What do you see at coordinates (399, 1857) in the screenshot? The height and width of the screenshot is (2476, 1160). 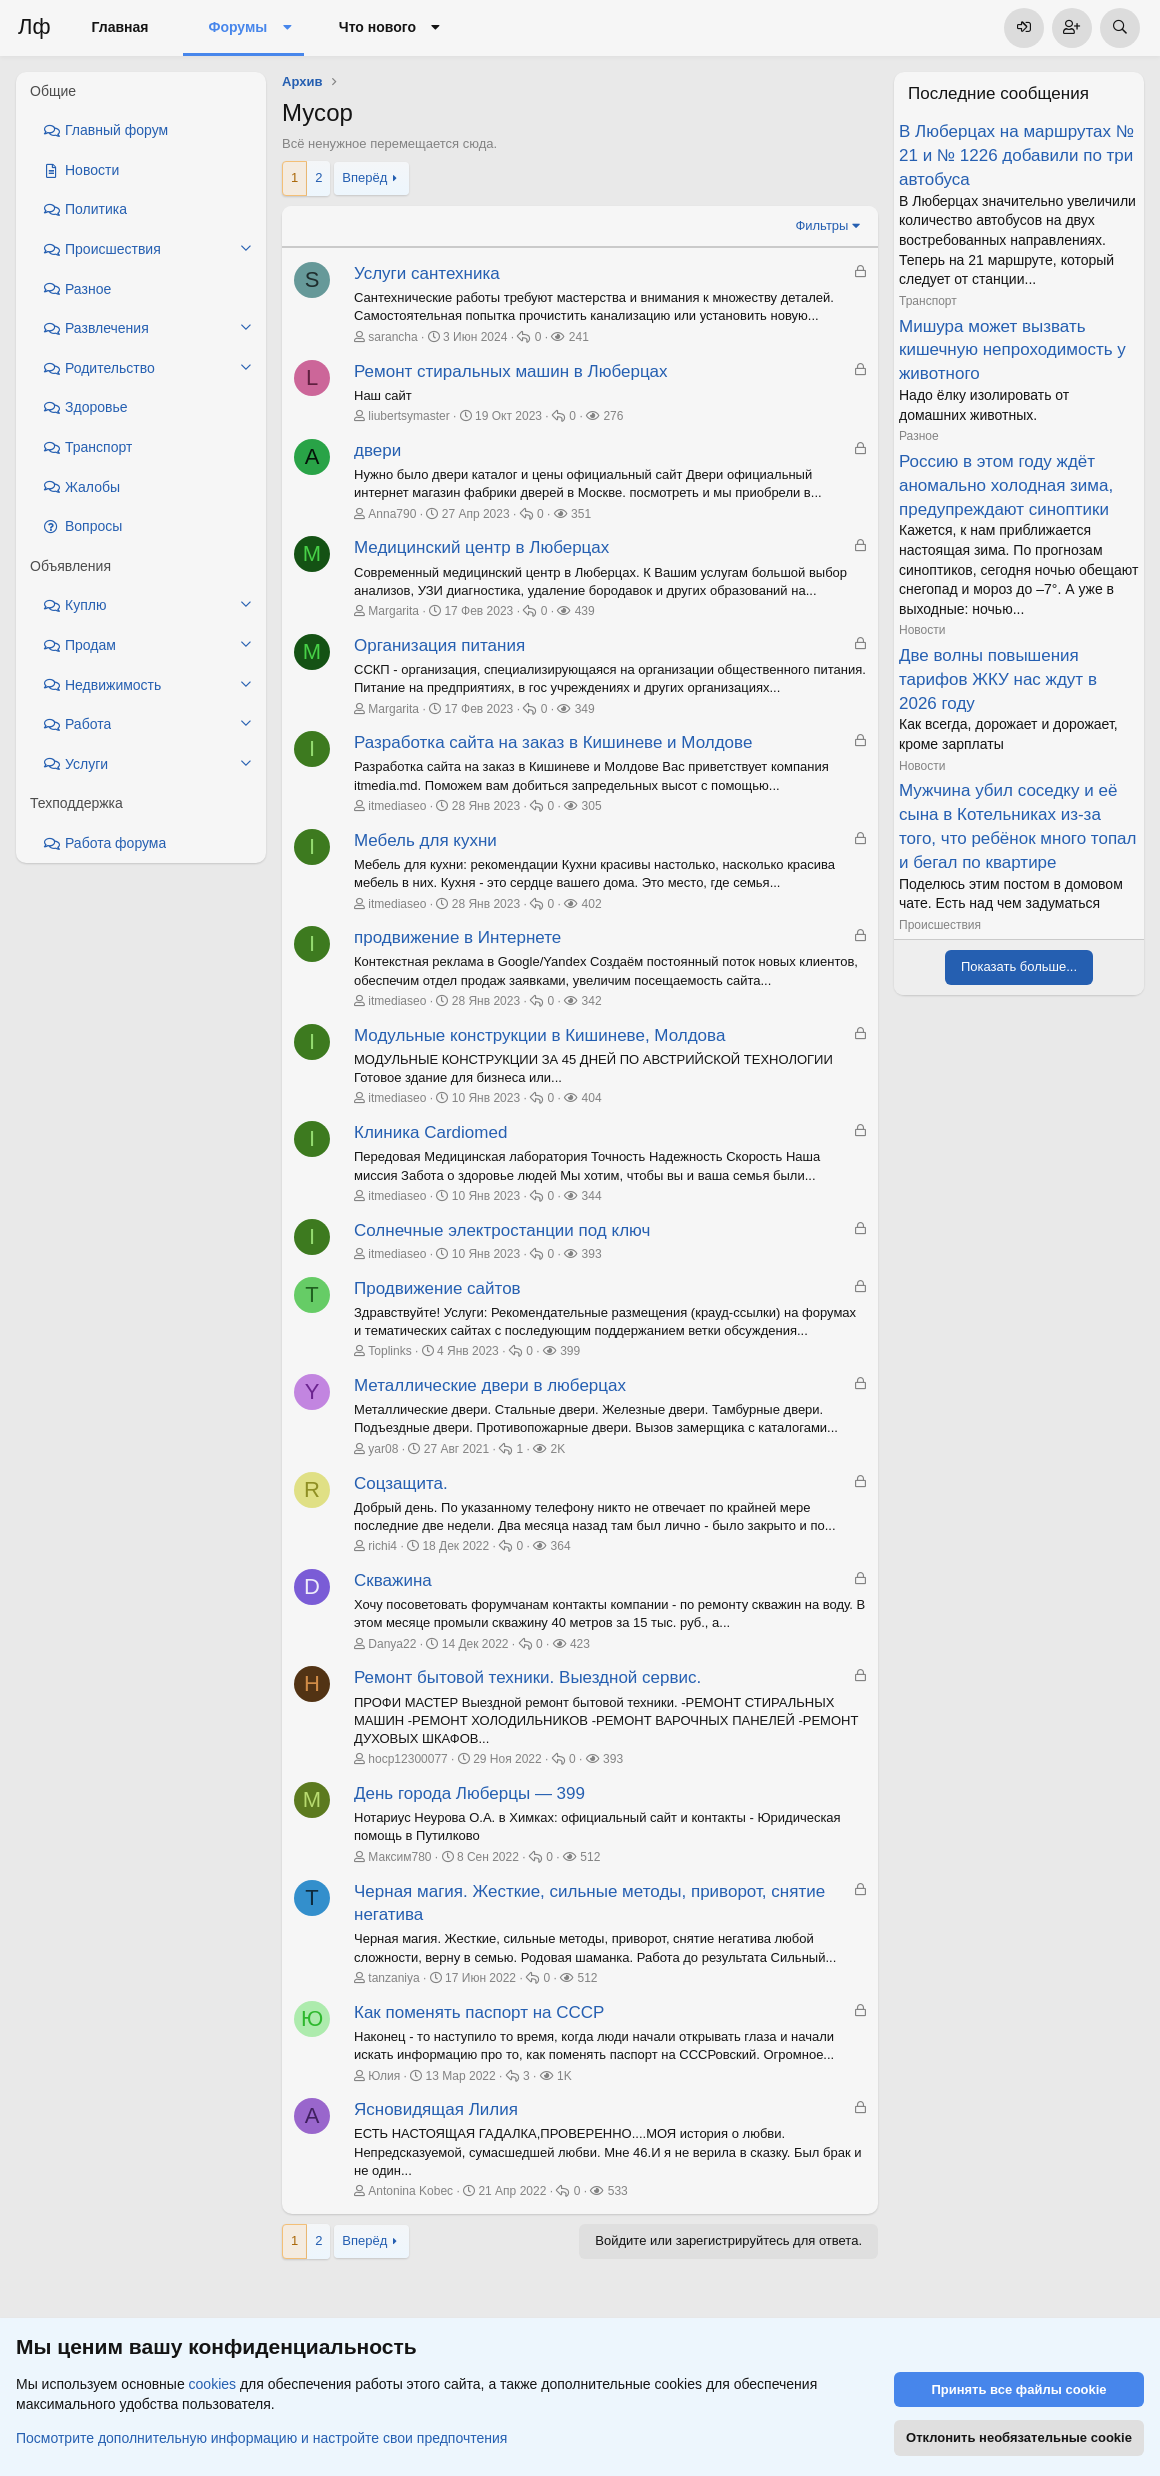 I see `Максим780` at bounding box center [399, 1857].